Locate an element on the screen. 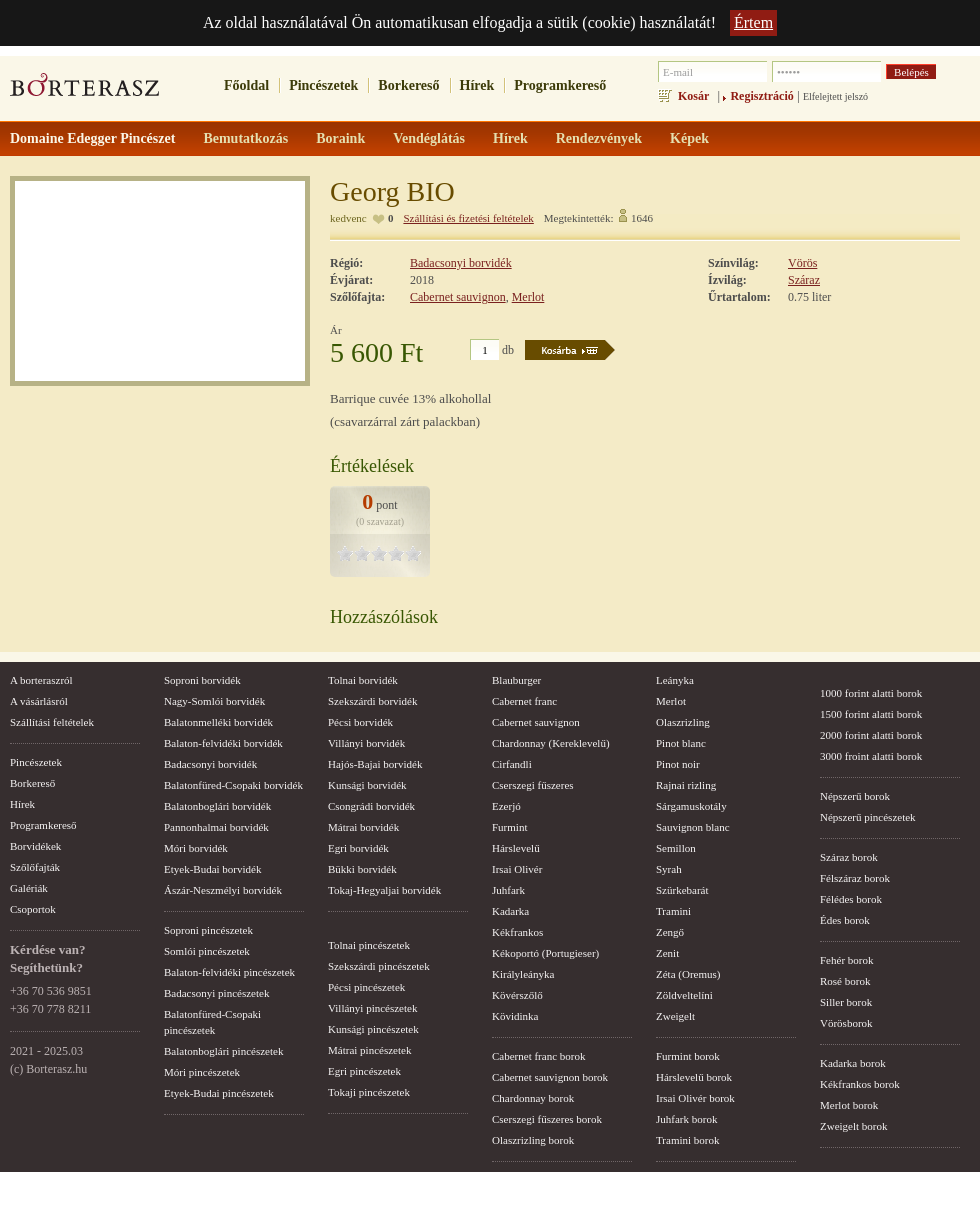 The height and width of the screenshot is (1205, 980). Szőlőfajták is located at coordinates (35, 867).